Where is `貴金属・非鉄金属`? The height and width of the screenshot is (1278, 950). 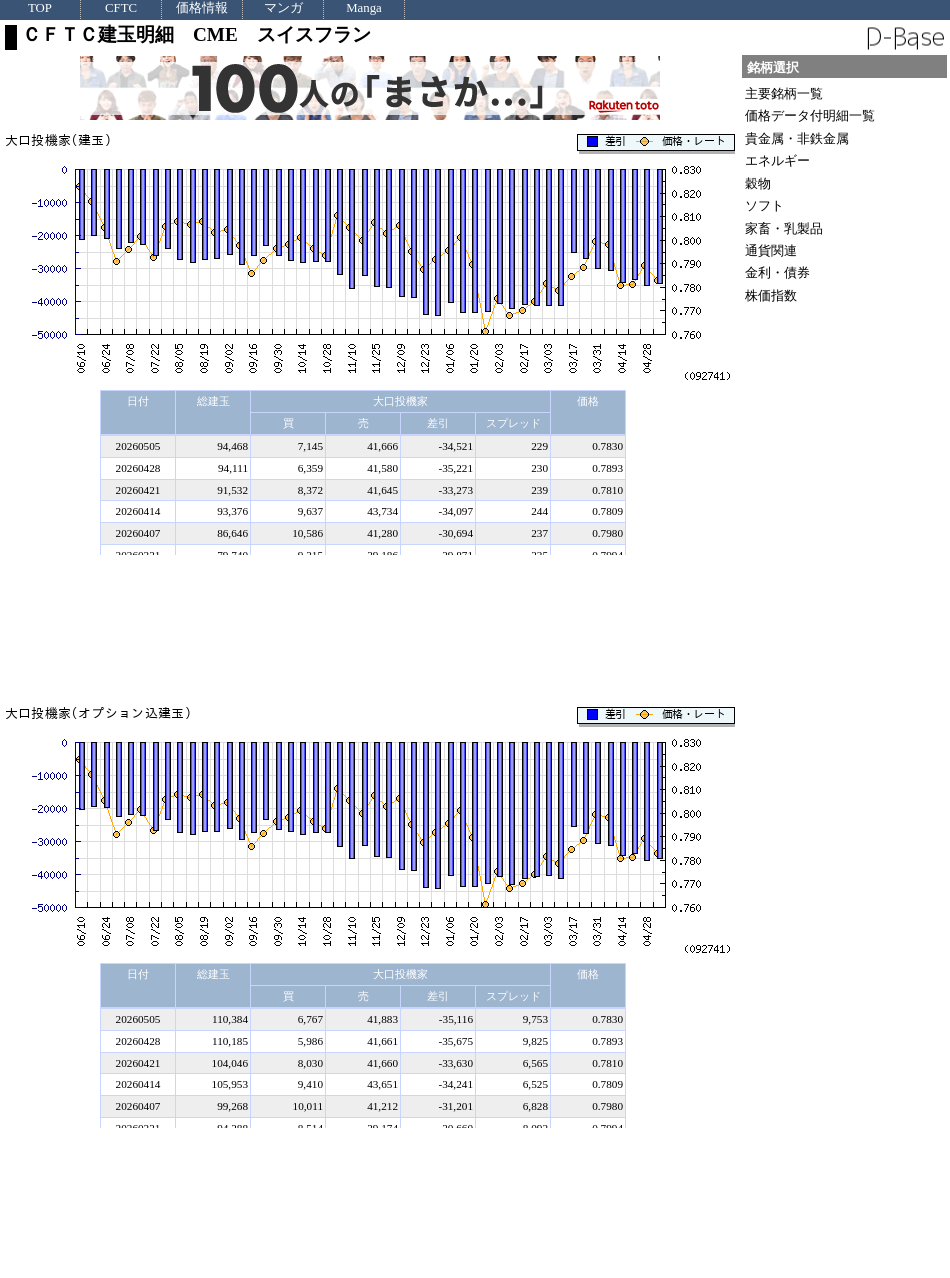 貴金属・非鉄金属 is located at coordinates (797, 138).